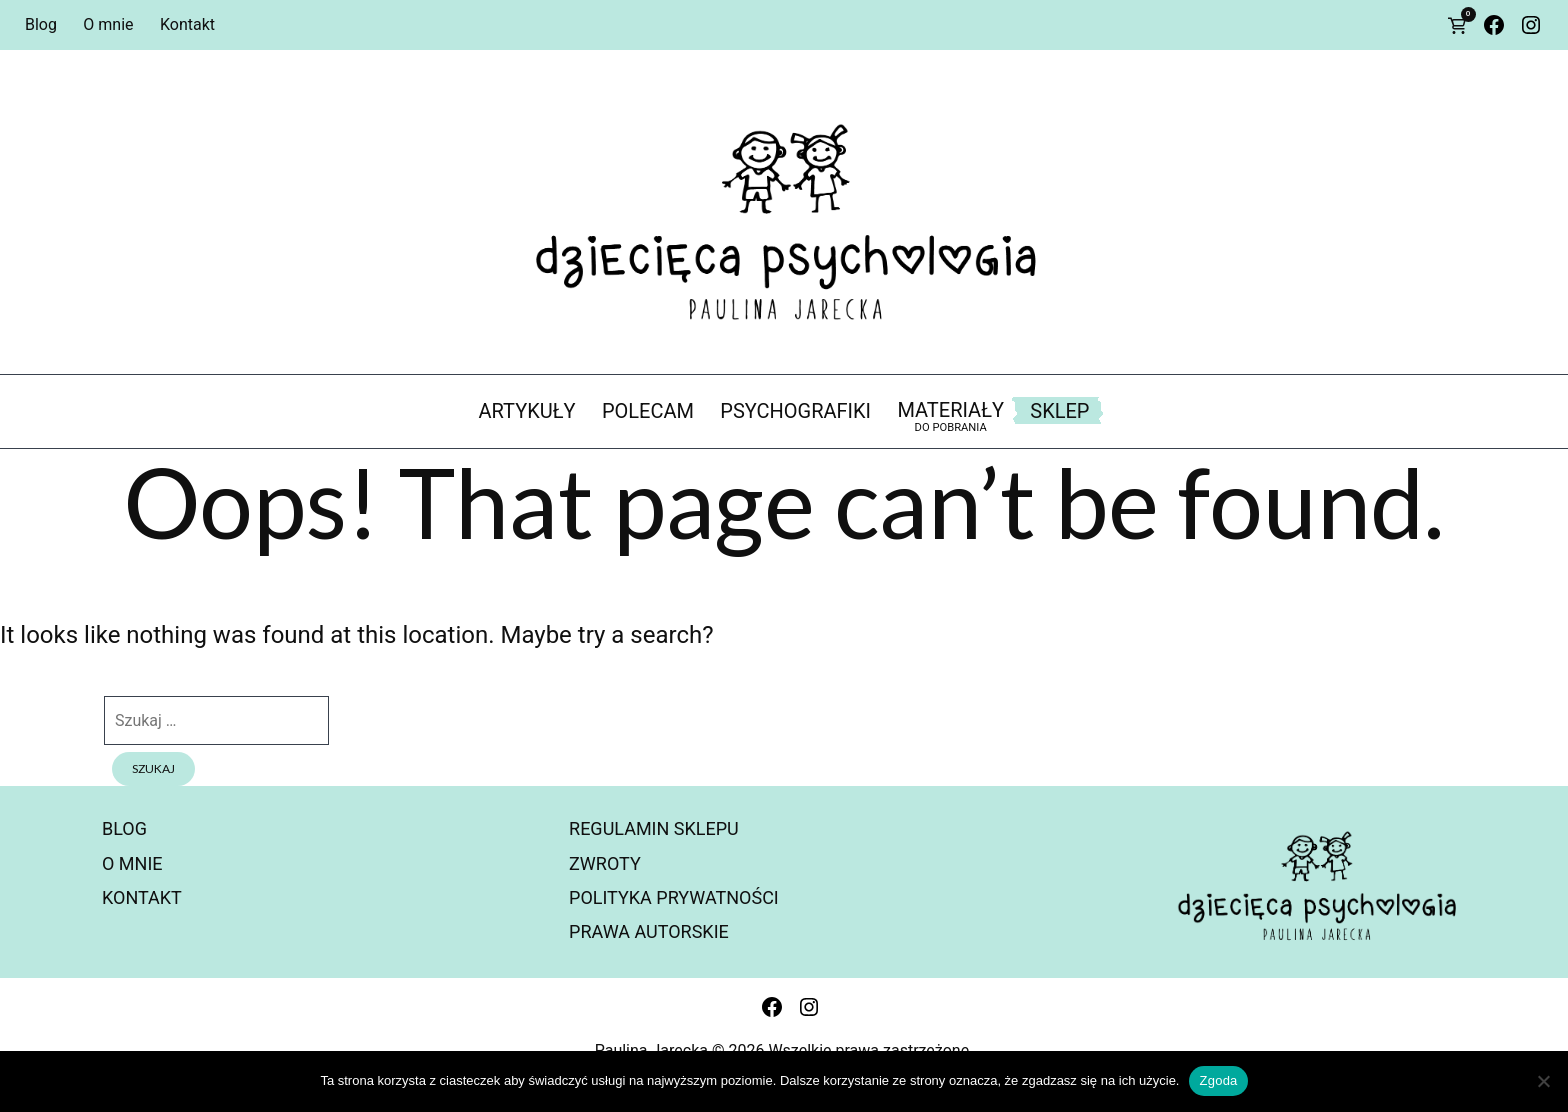 This screenshot has width=1568, height=1112. I want to click on psychografiki, so click(795, 411).